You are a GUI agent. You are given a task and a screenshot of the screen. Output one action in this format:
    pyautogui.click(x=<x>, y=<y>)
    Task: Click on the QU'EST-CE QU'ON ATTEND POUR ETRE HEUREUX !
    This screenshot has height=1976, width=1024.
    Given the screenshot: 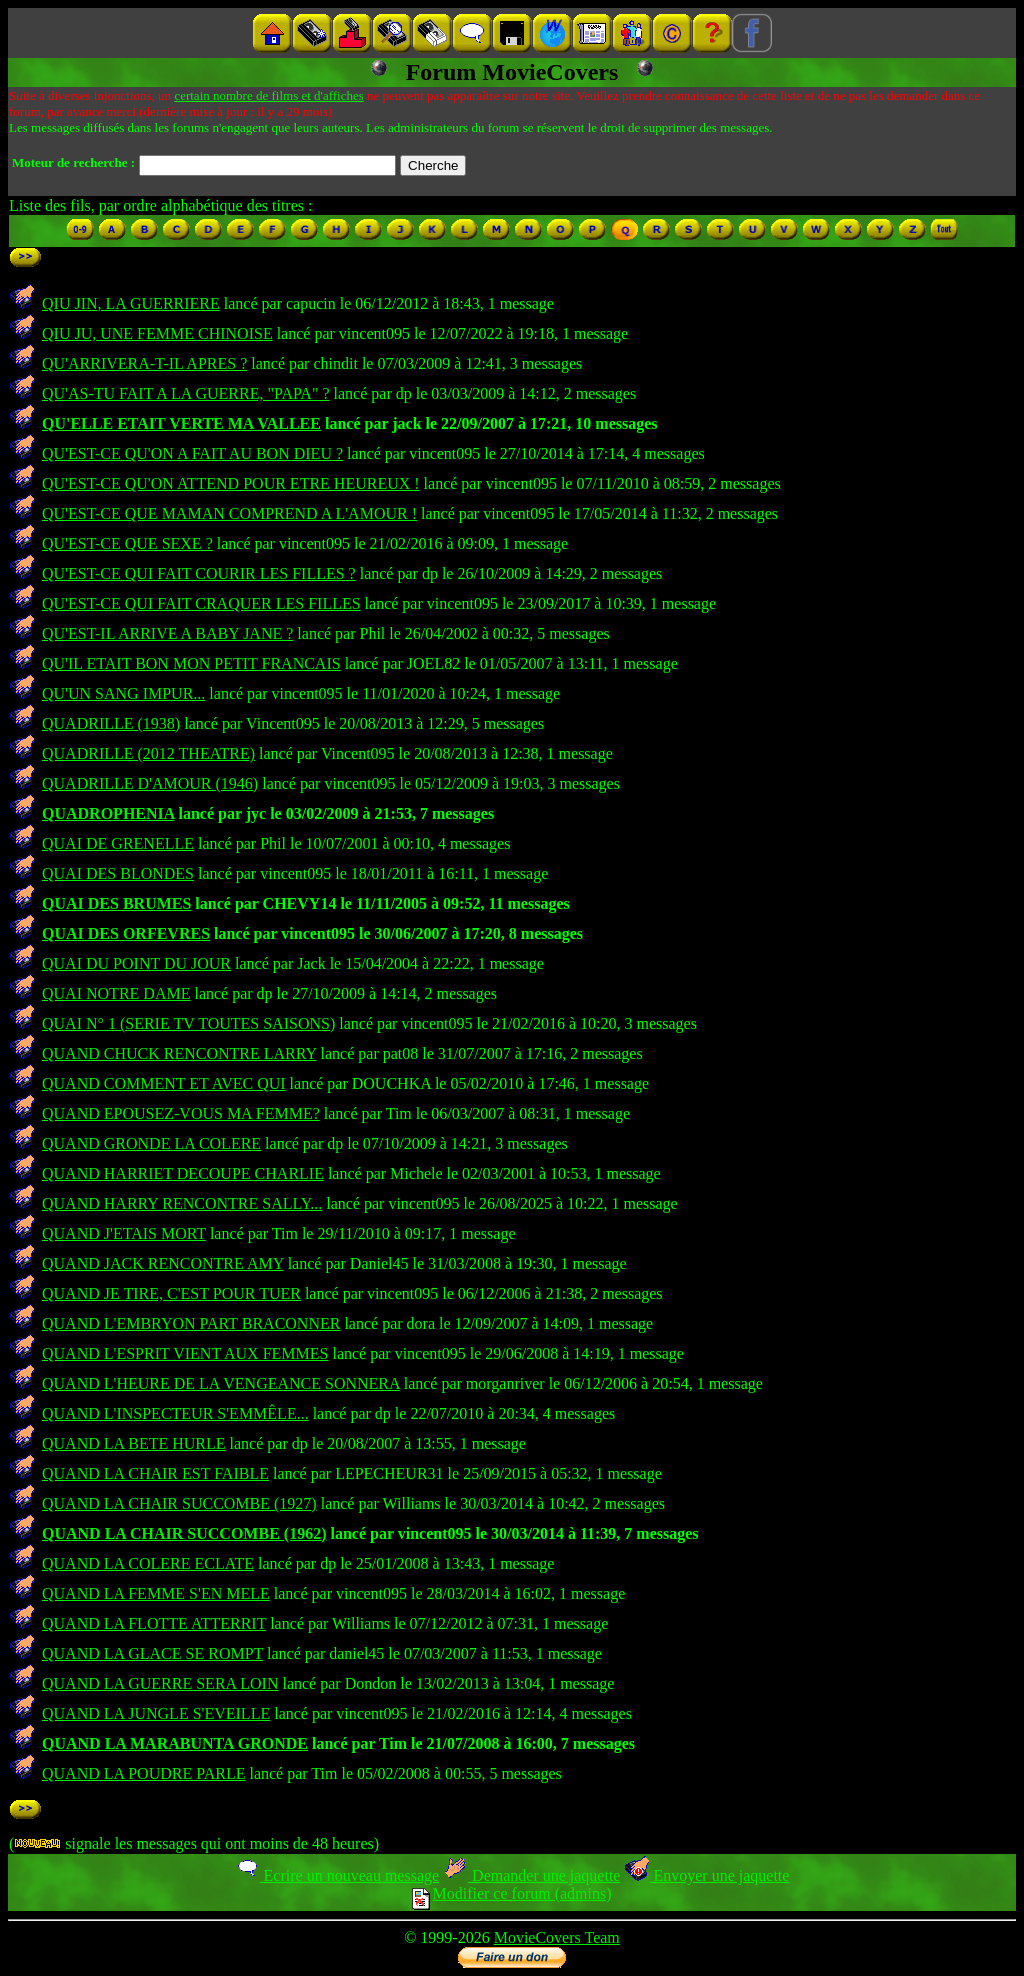 What is the action you would take?
    pyautogui.click(x=231, y=483)
    